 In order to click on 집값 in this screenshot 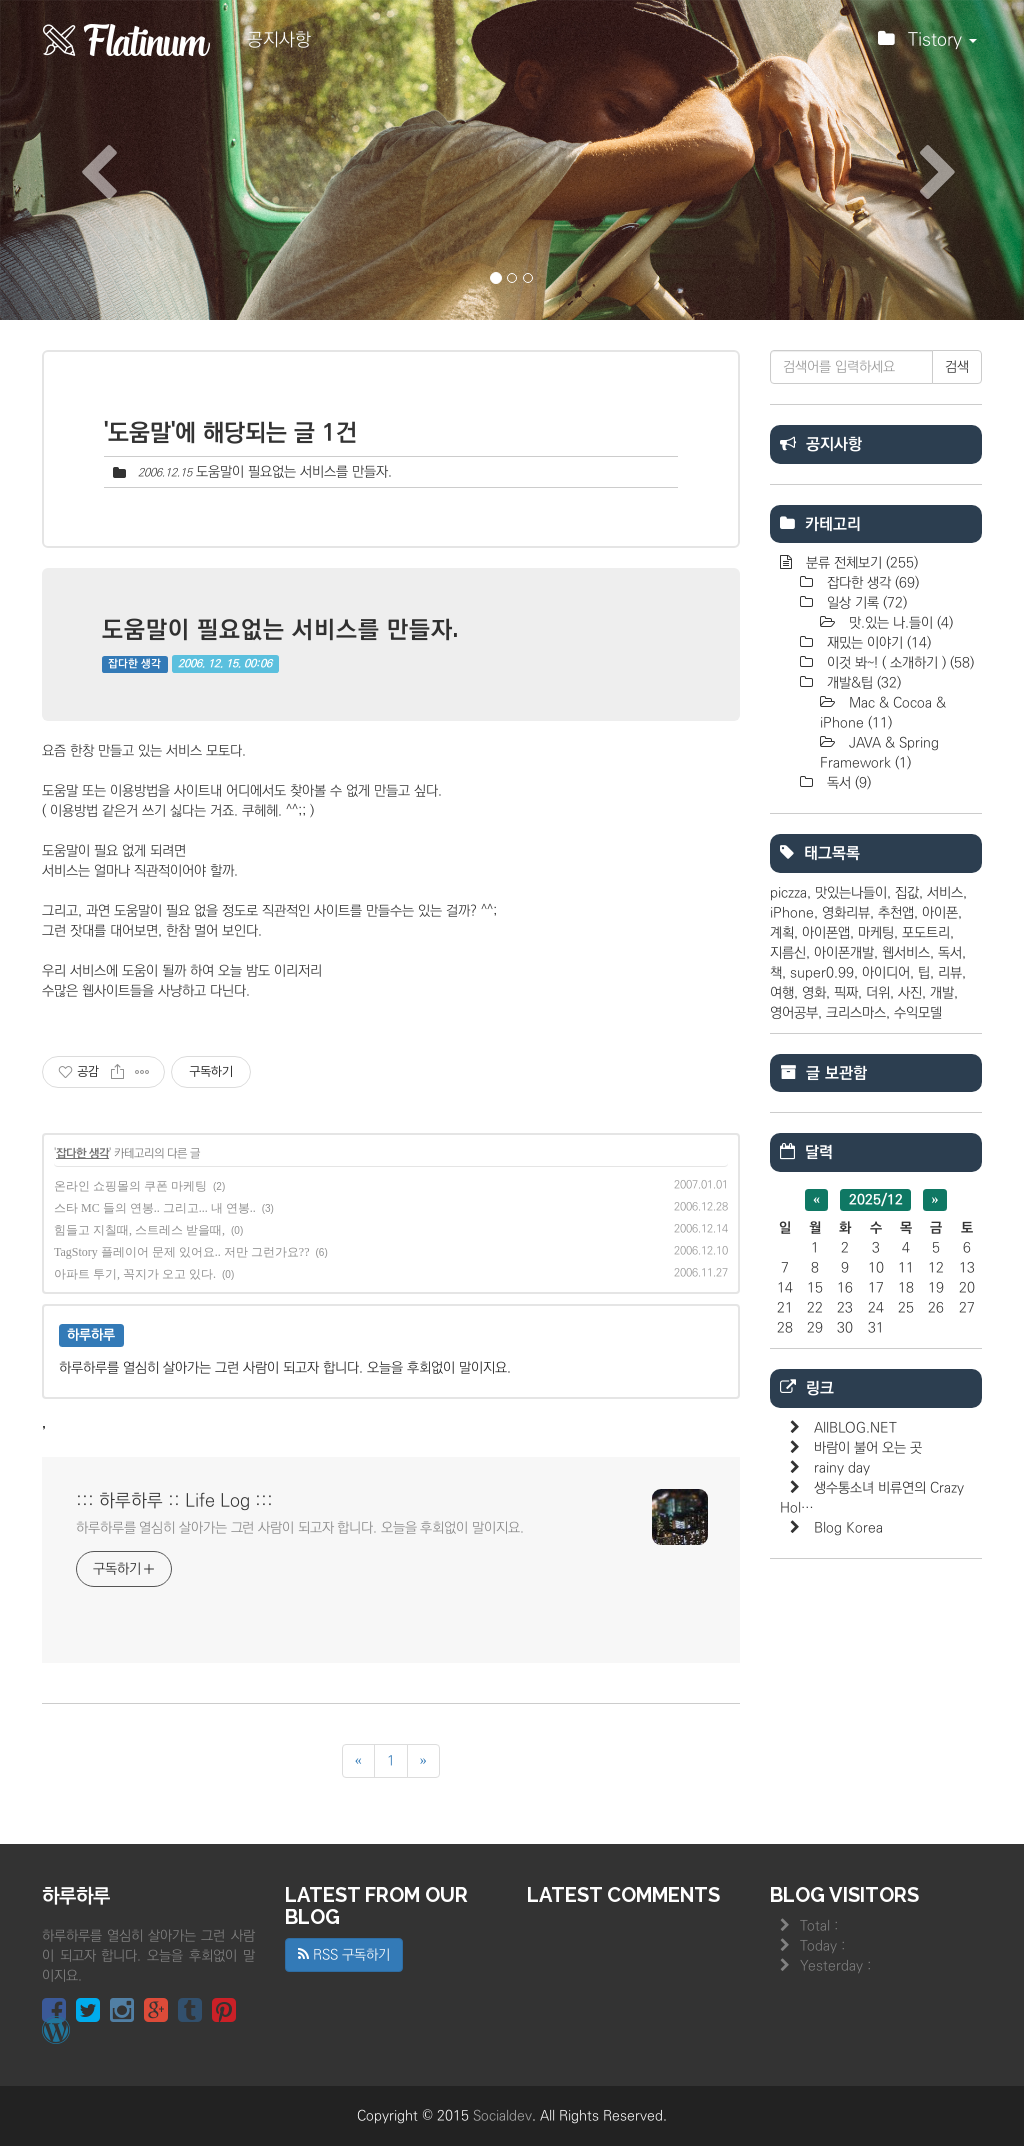, I will do `click(907, 893)`.